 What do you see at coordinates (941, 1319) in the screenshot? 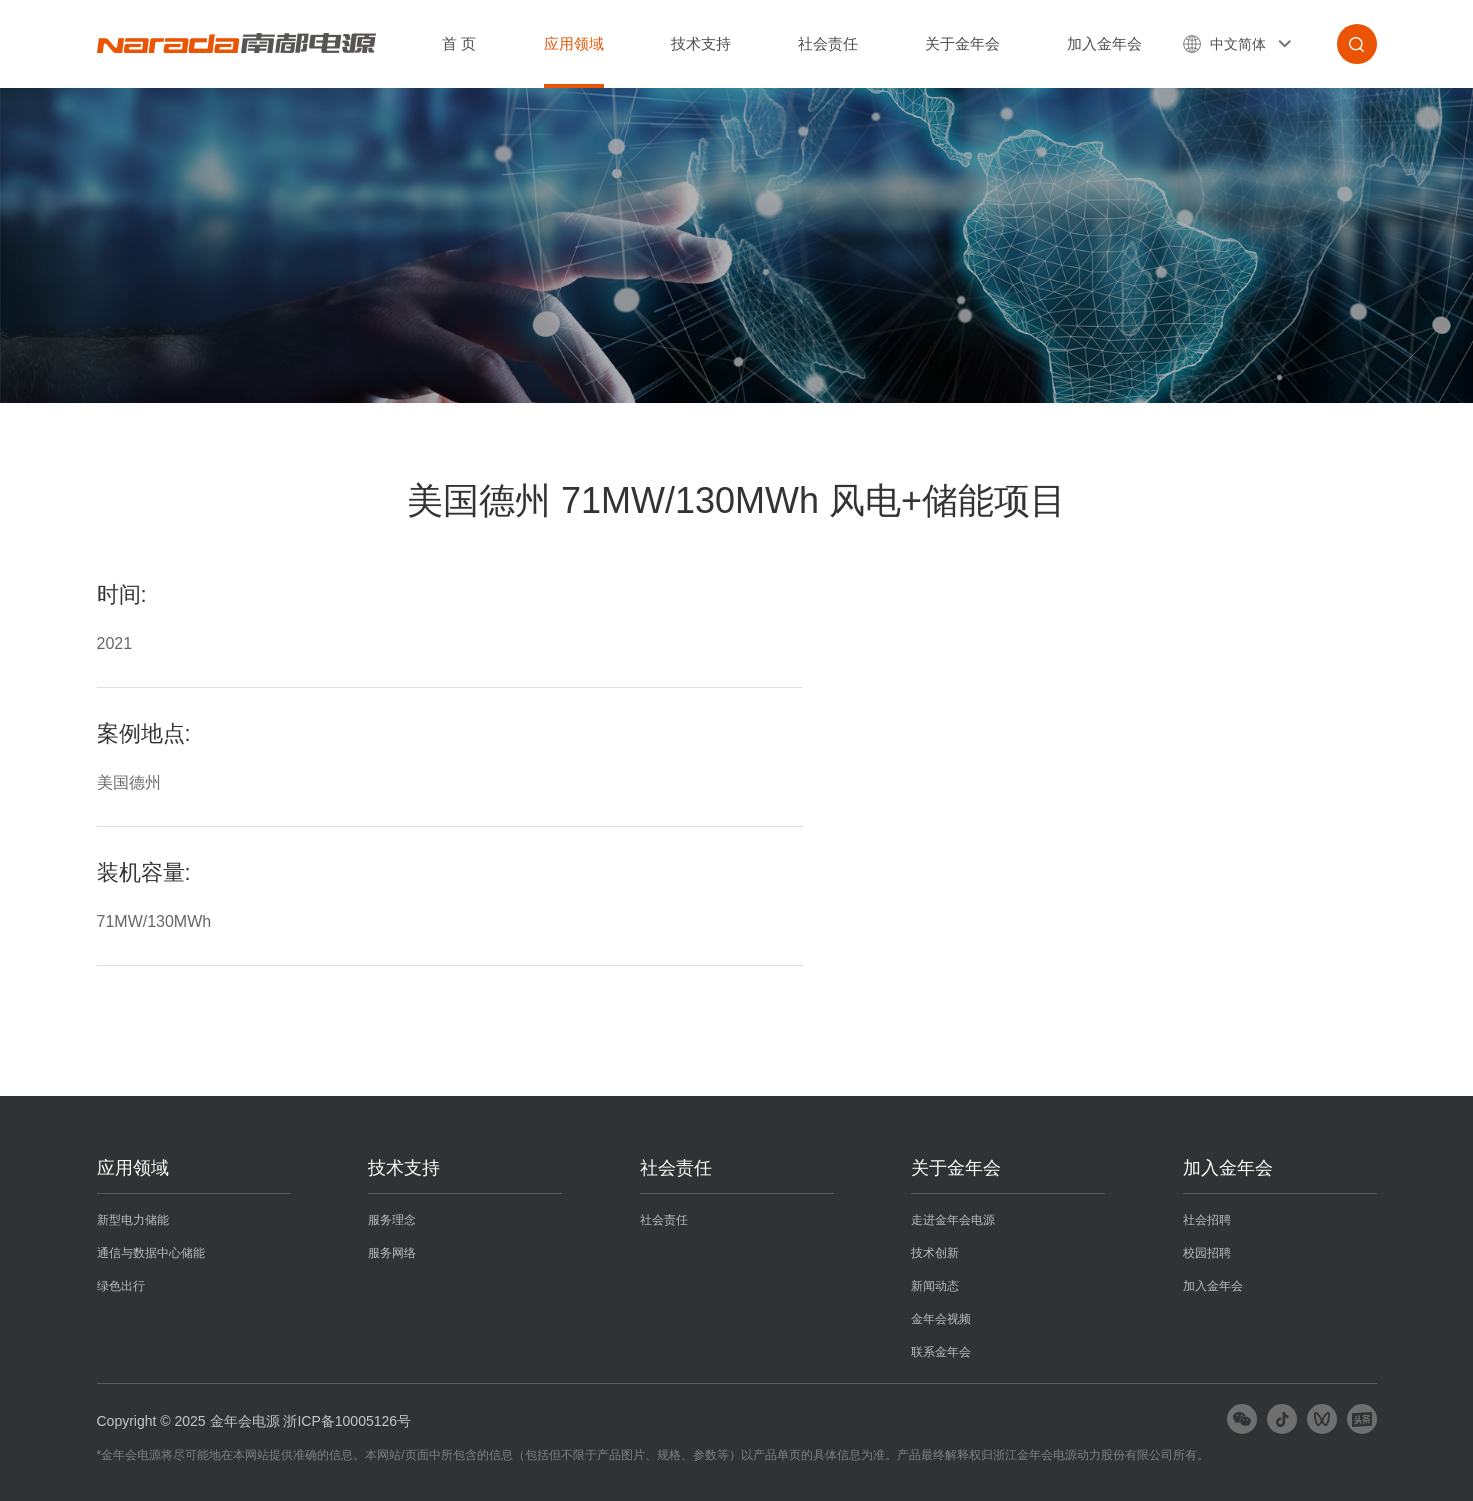
I see `金年会视频` at bounding box center [941, 1319].